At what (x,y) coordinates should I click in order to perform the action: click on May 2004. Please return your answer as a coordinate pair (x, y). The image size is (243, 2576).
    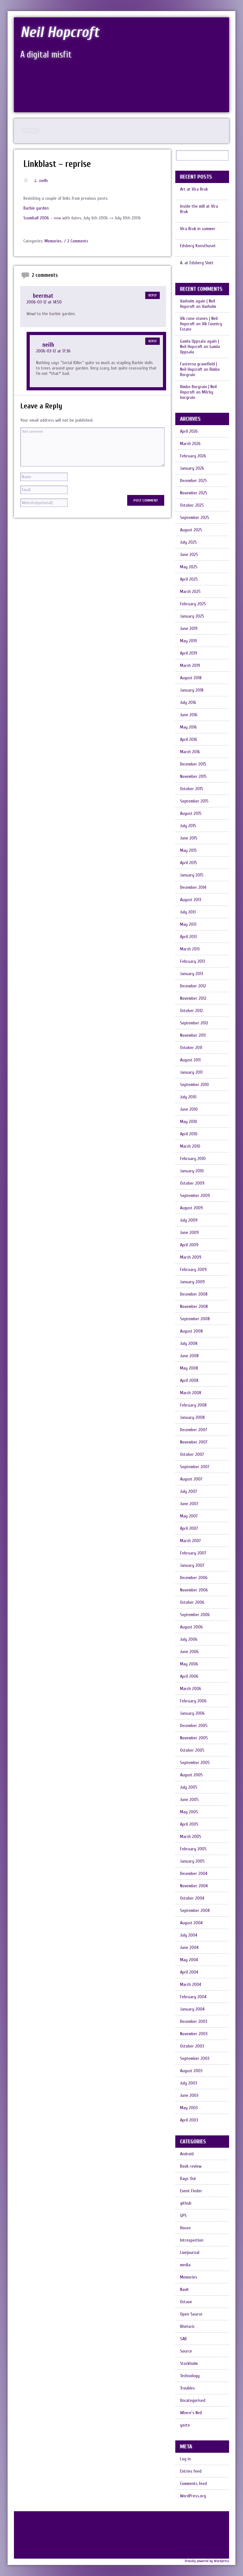
    Looking at the image, I should click on (189, 1960).